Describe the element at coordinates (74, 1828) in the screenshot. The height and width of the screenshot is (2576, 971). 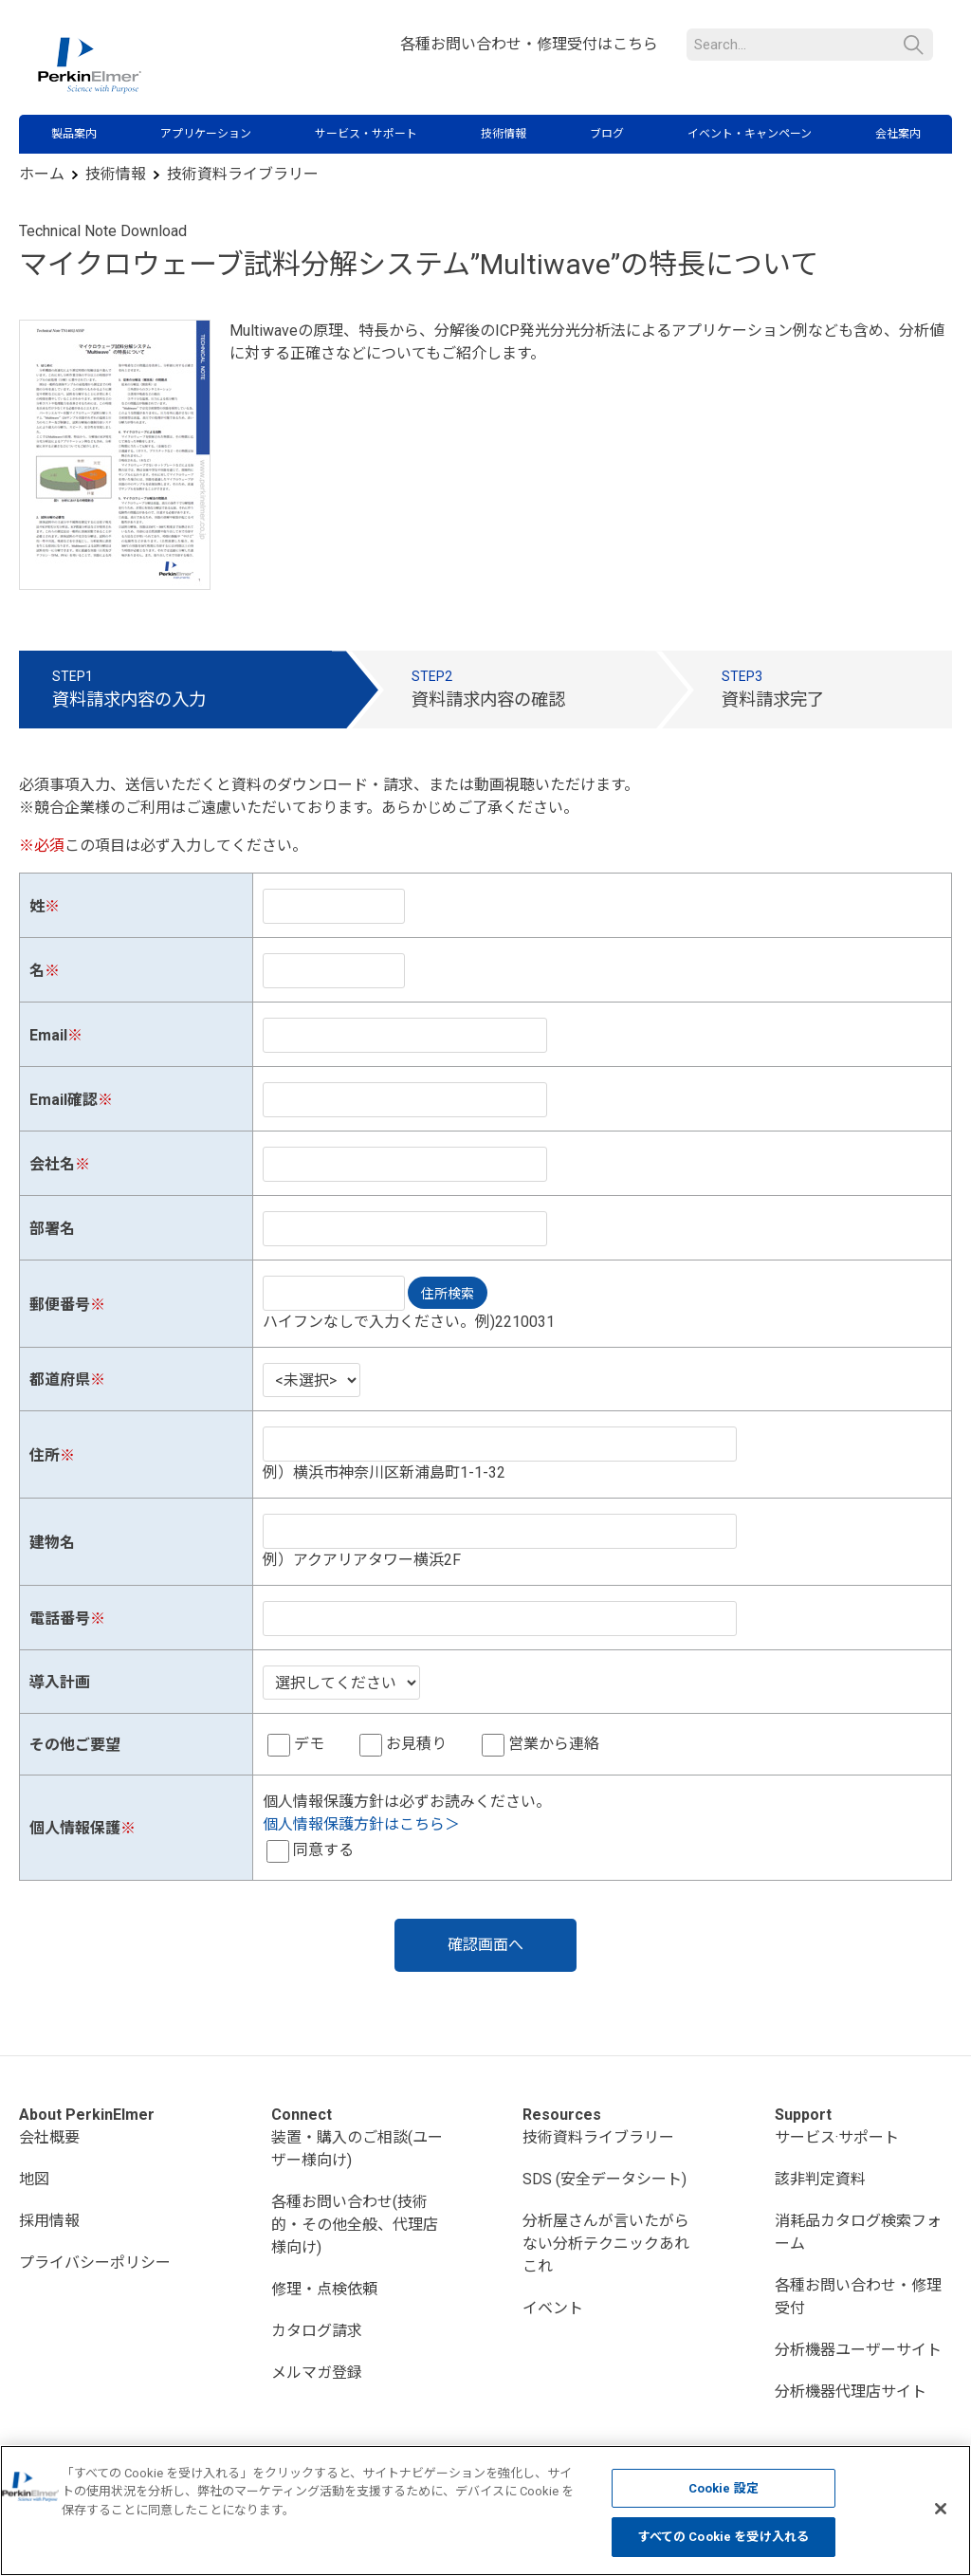
I see `個人情報保護` at that location.